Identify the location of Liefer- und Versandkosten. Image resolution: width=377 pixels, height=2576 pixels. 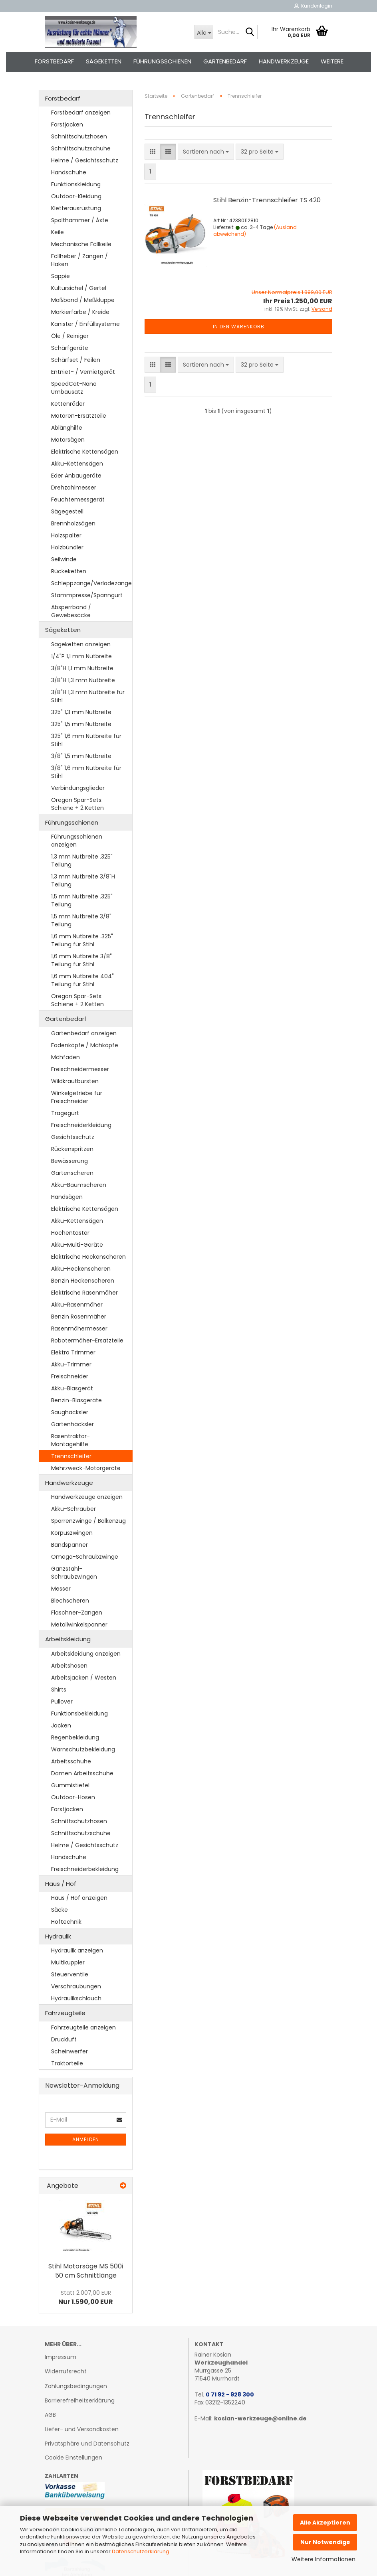
(82, 2429).